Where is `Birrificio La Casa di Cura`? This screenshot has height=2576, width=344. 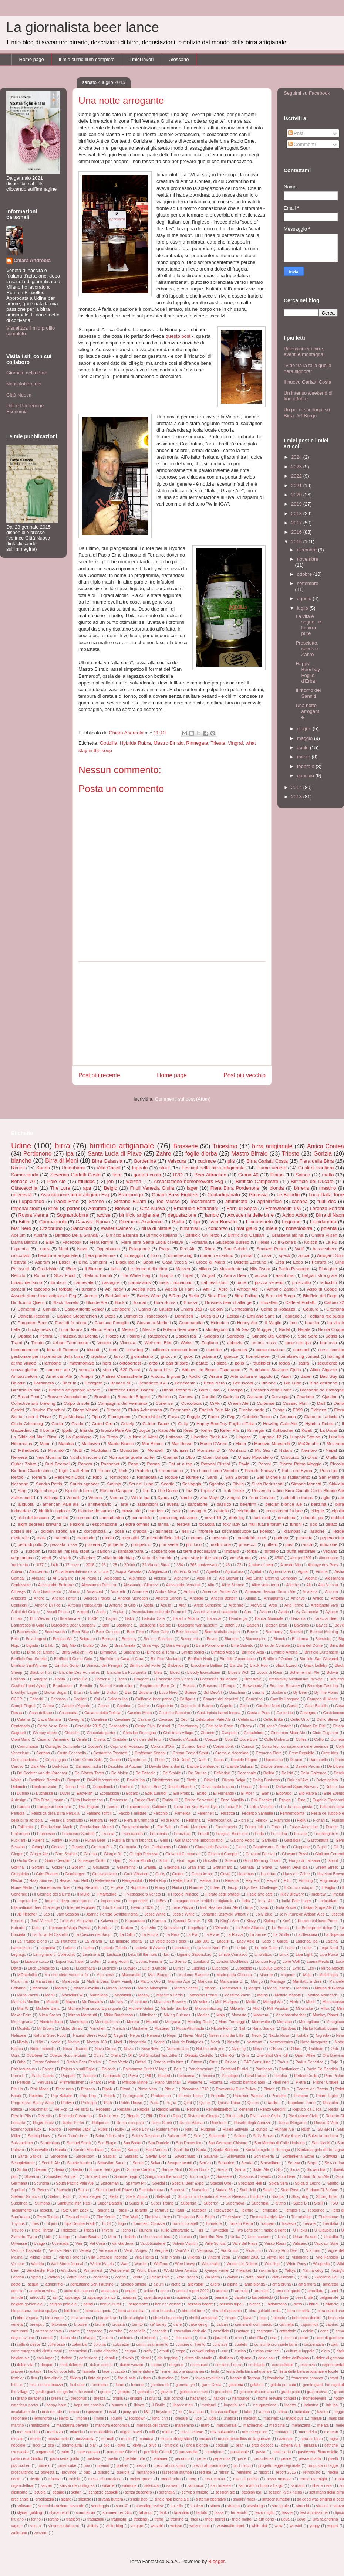
Birrificio La Casa di Cura is located at coordinates (121, 1659).